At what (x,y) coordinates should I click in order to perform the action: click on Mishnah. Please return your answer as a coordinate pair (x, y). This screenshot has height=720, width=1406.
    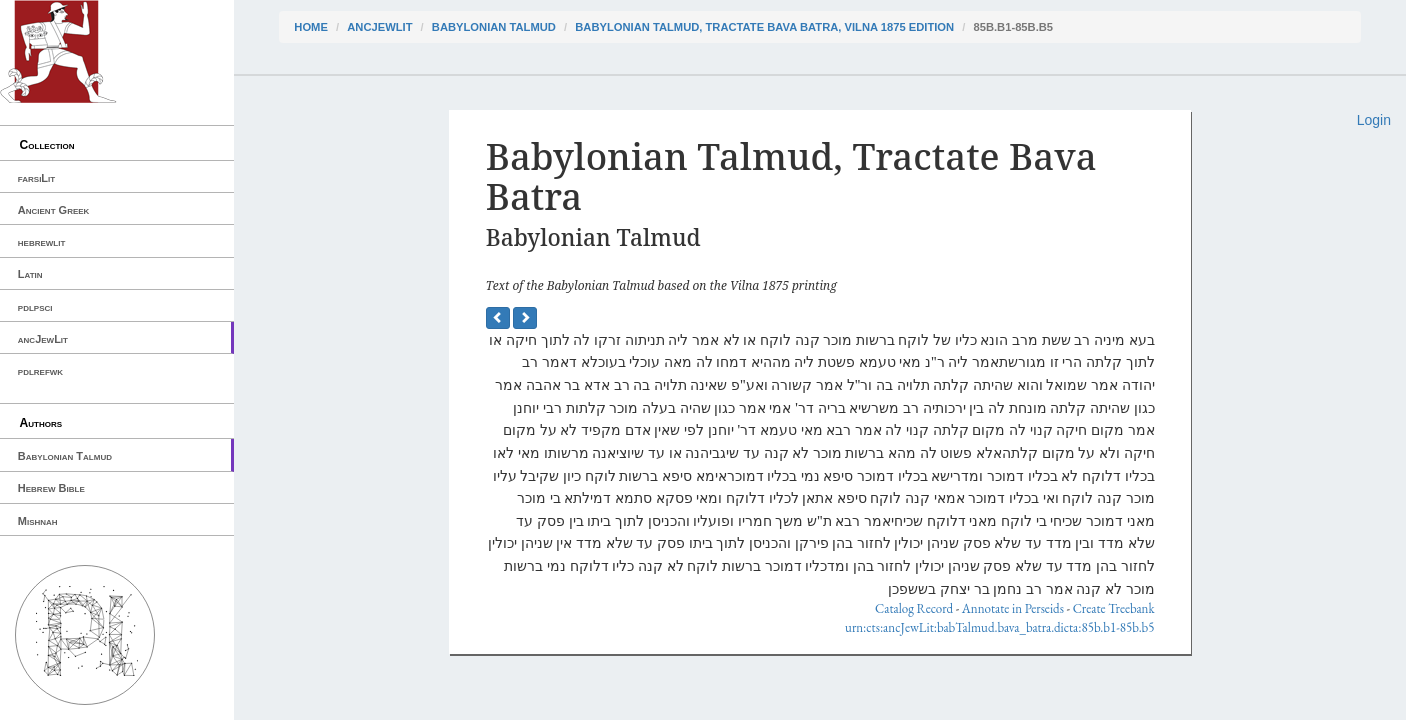
    Looking at the image, I should click on (38, 521).